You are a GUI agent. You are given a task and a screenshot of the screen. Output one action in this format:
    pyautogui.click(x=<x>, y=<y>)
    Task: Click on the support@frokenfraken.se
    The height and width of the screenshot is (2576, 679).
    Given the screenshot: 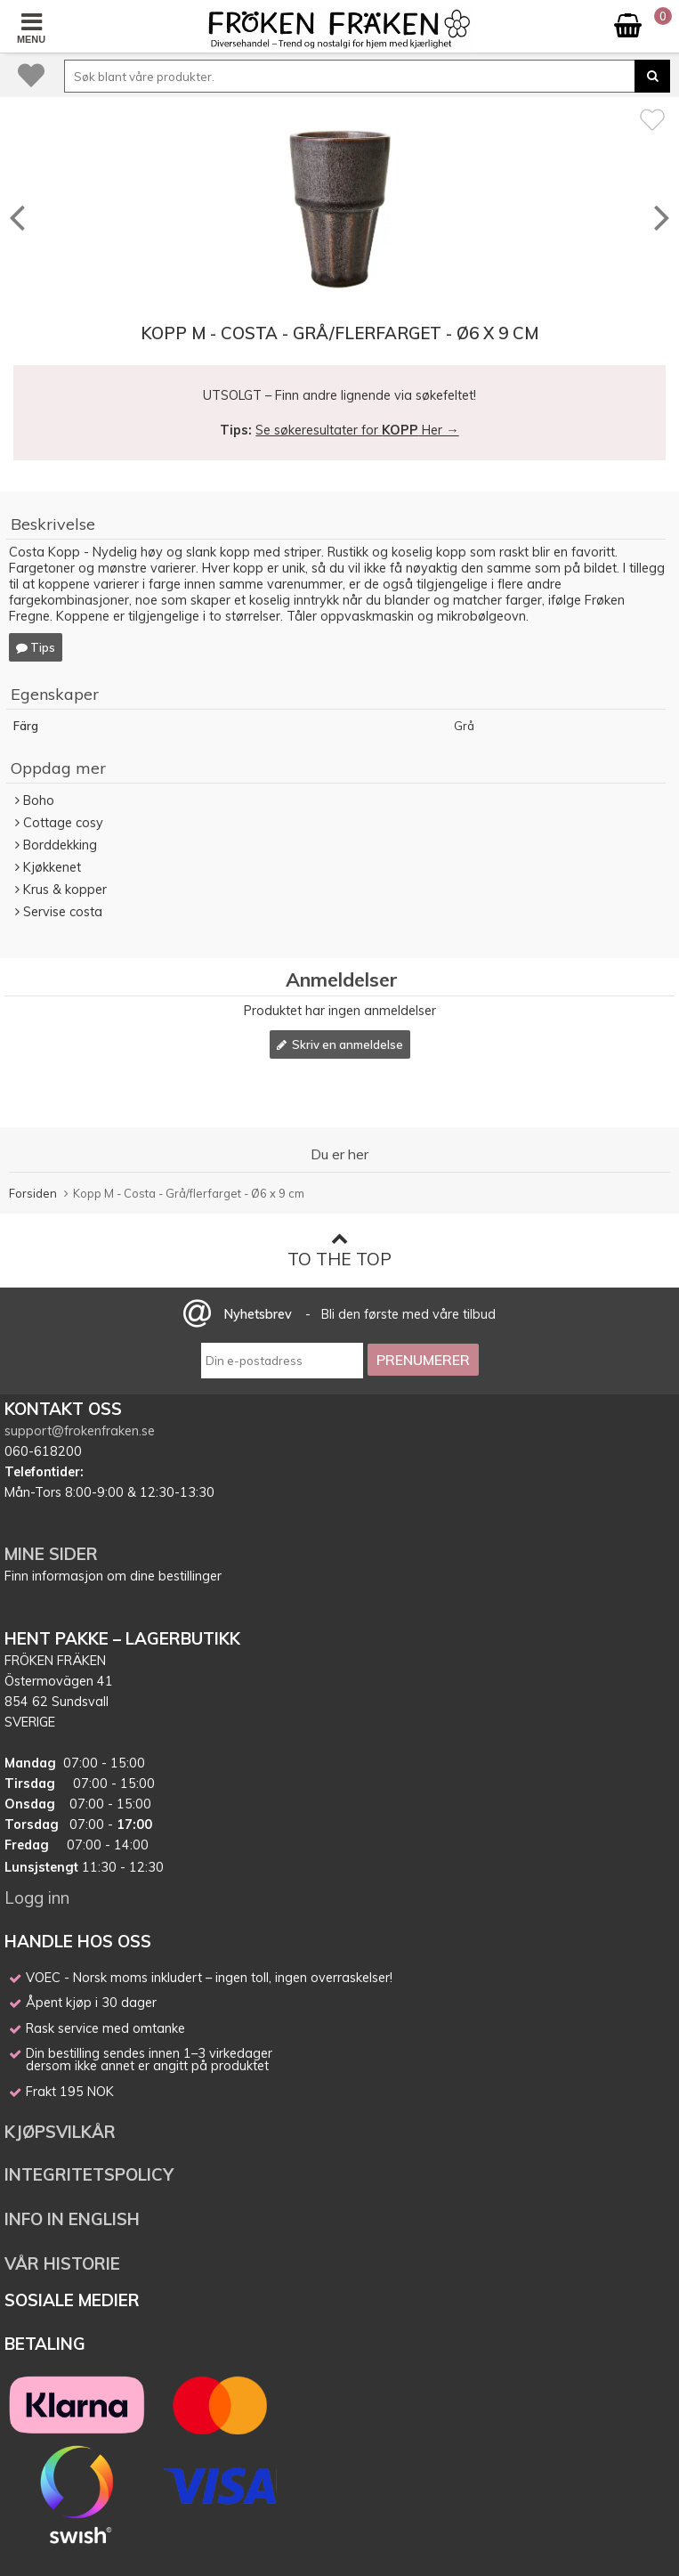 What is the action you would take?
    pyautogui.click(x=79, y=1431)
    